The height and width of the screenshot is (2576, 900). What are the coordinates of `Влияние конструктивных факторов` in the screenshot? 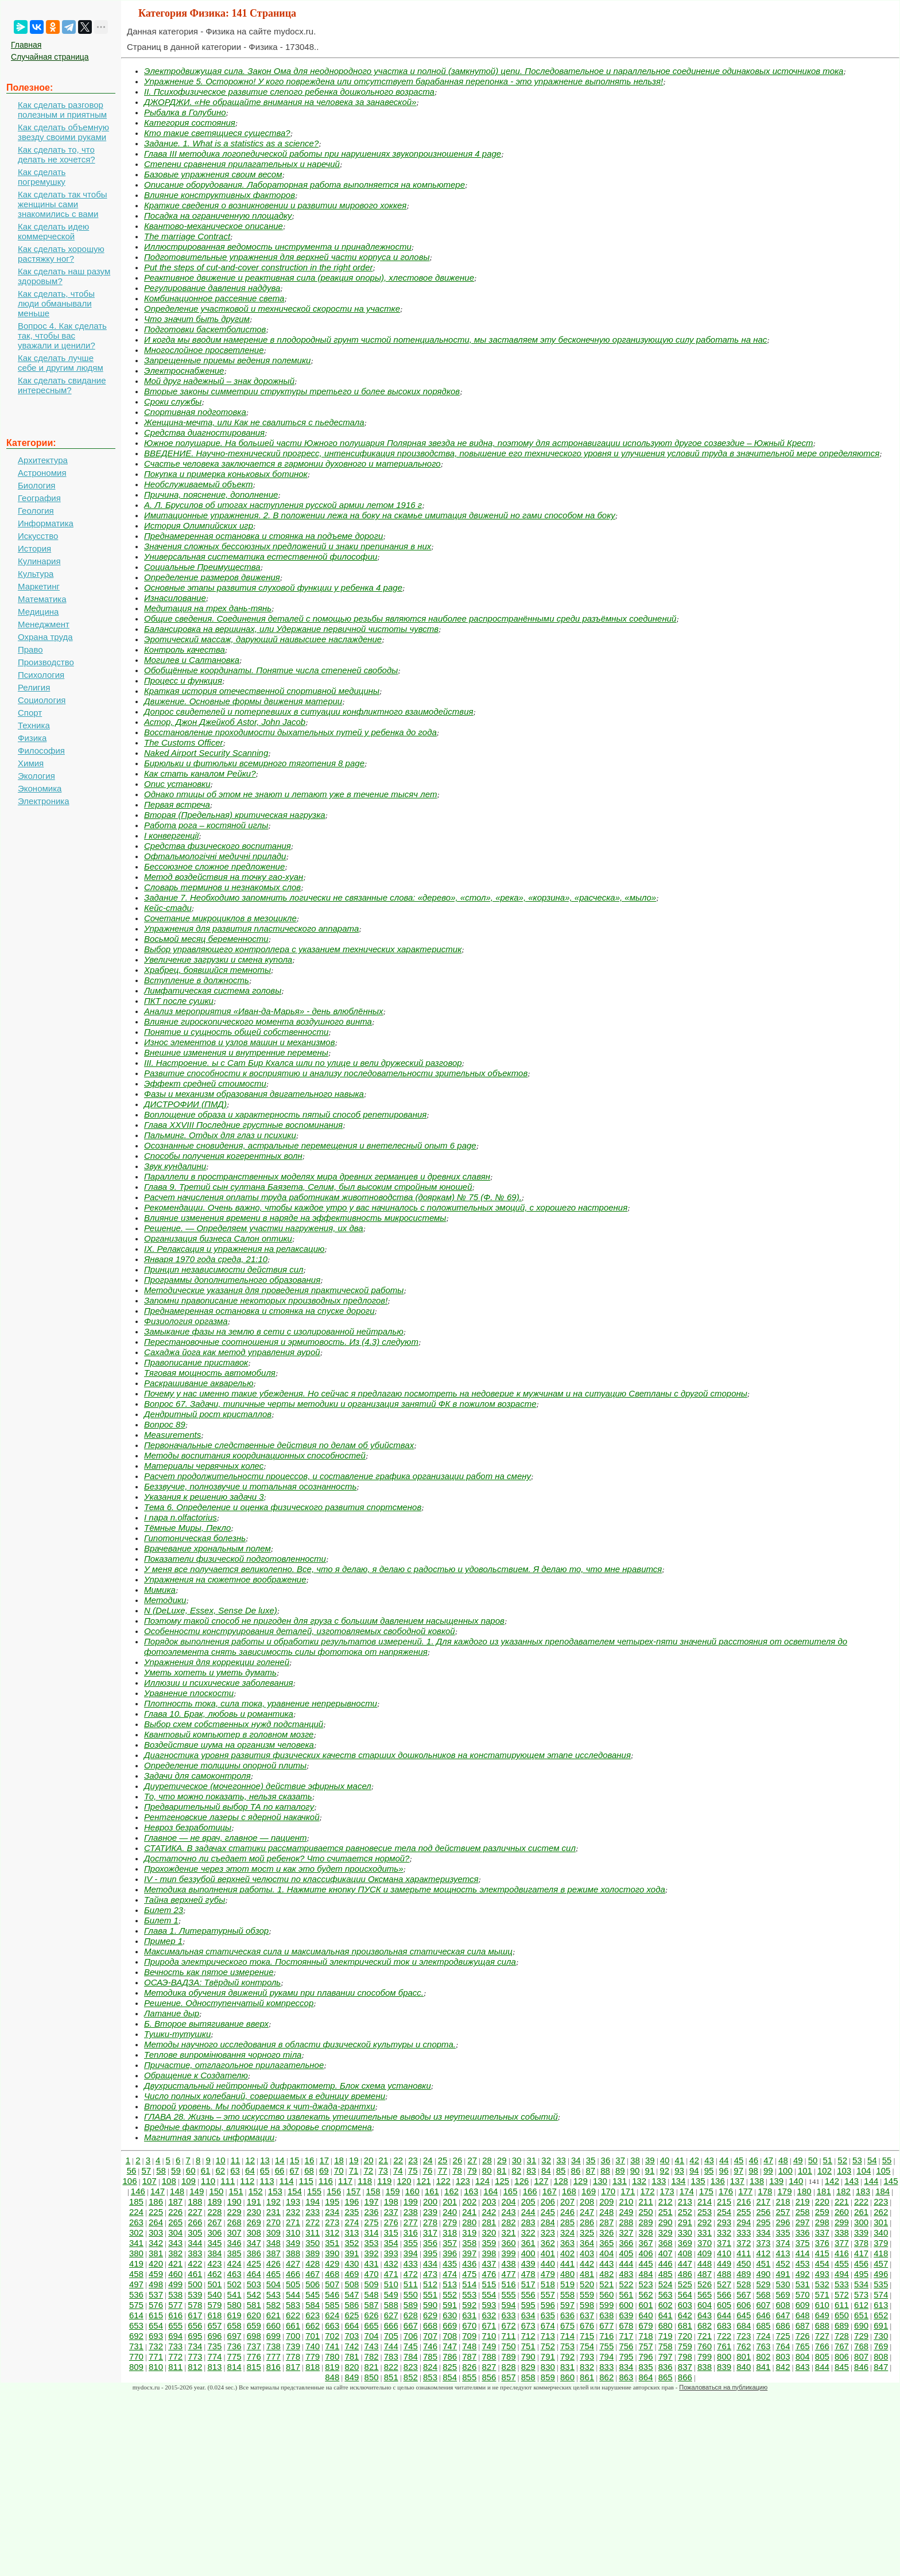 It's located at (219, 195).